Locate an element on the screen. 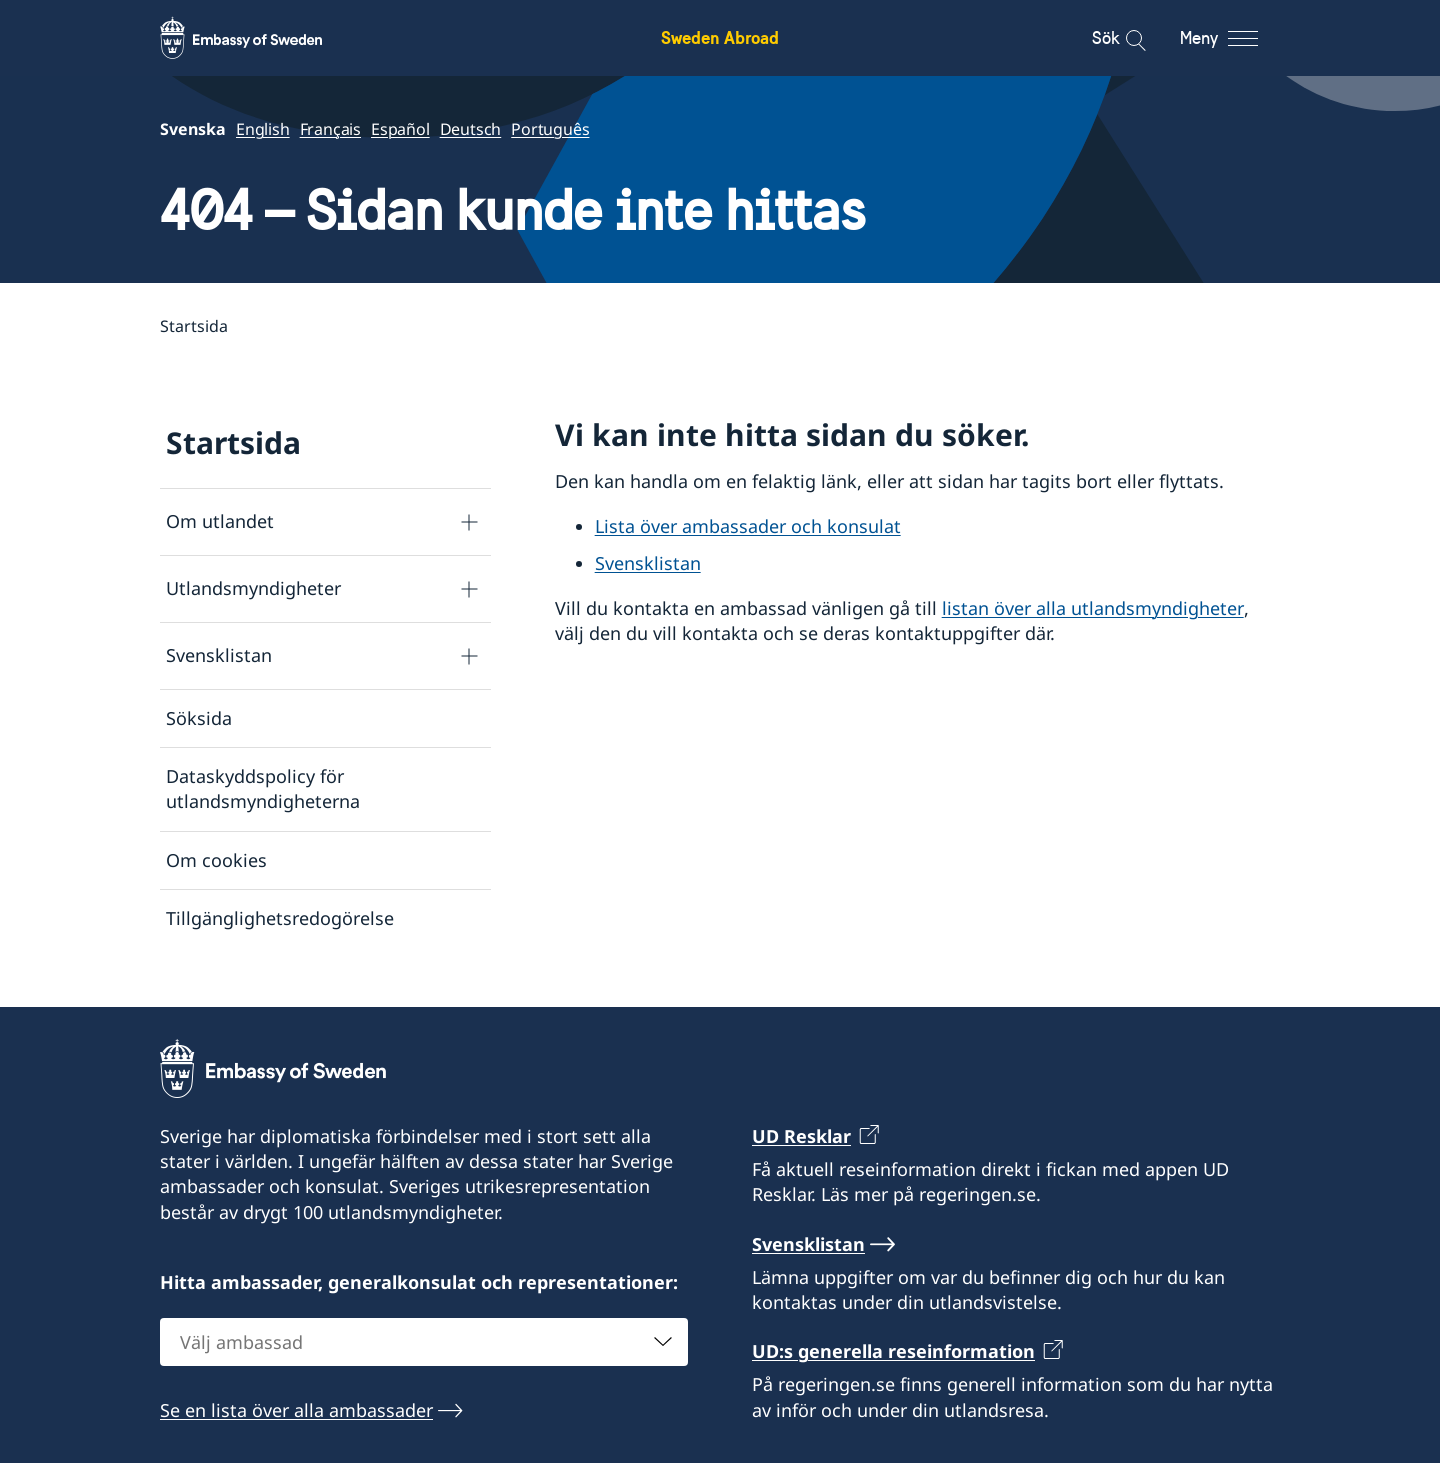 The height and width of the screenshot is (1468, 1440). Utlandsmyndigheter is located at coordinates (253, 589).